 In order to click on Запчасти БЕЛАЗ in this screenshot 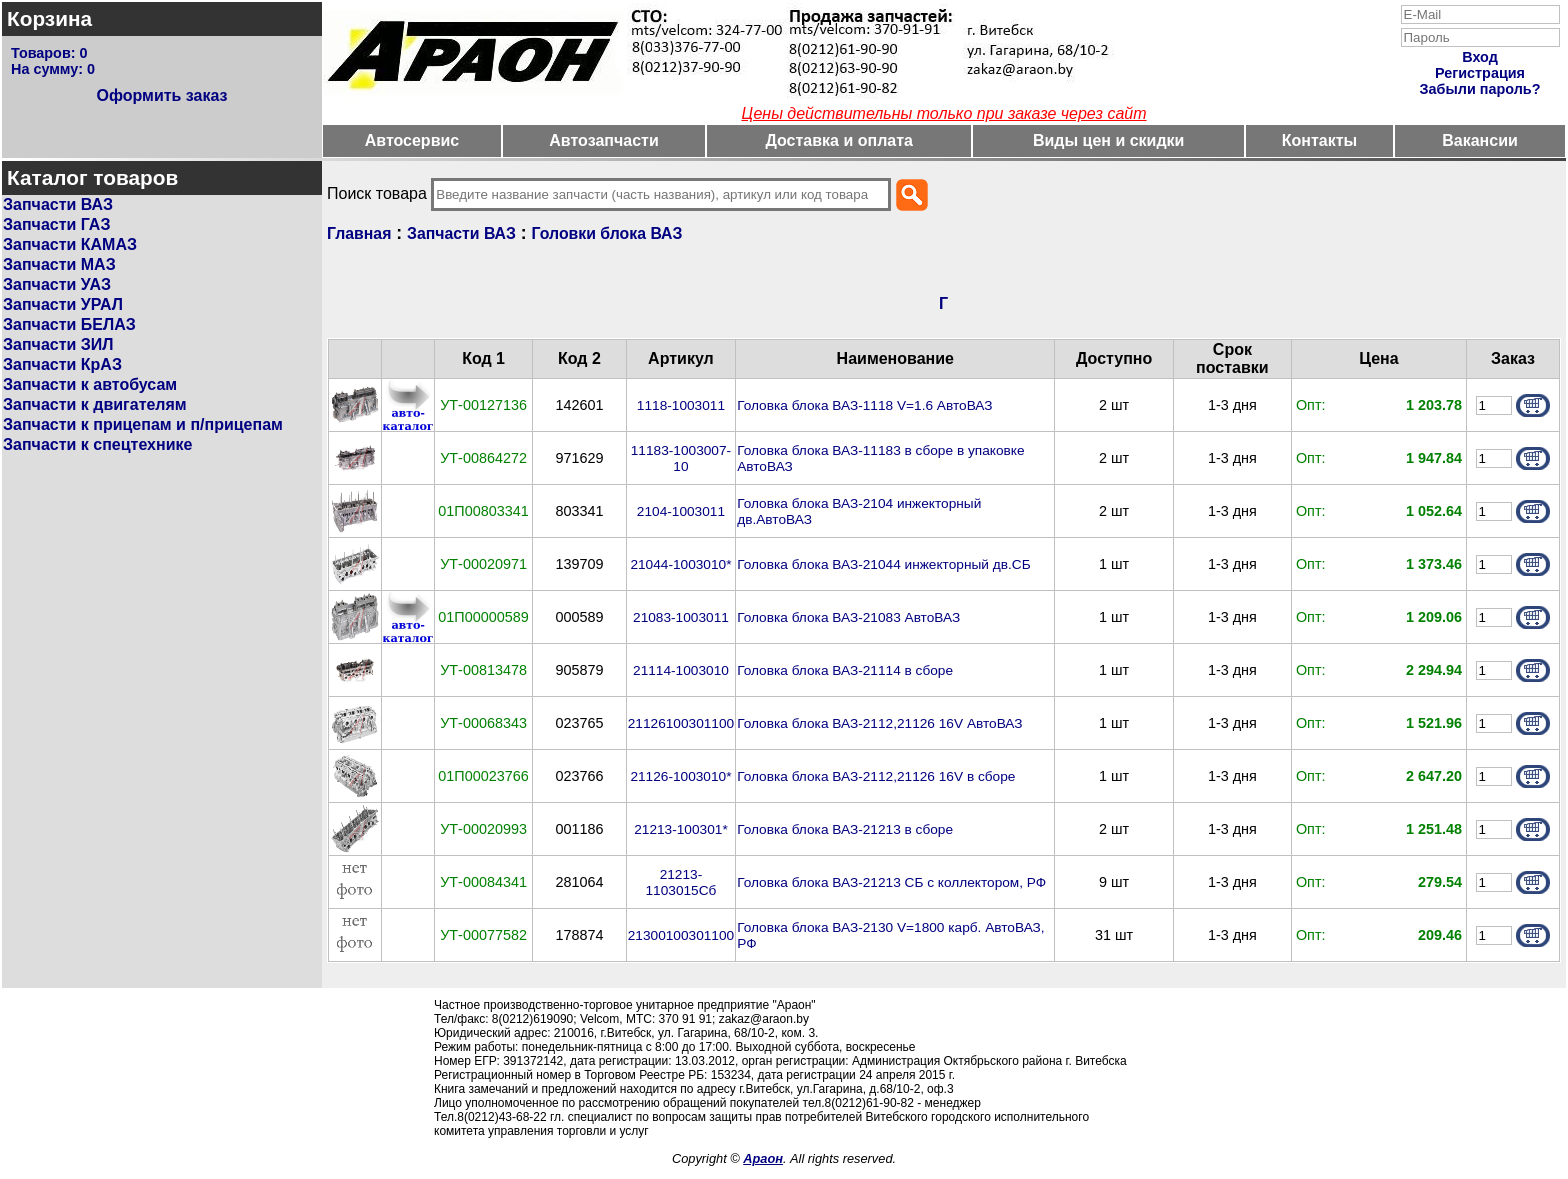, I will do `click(69, 324)`.